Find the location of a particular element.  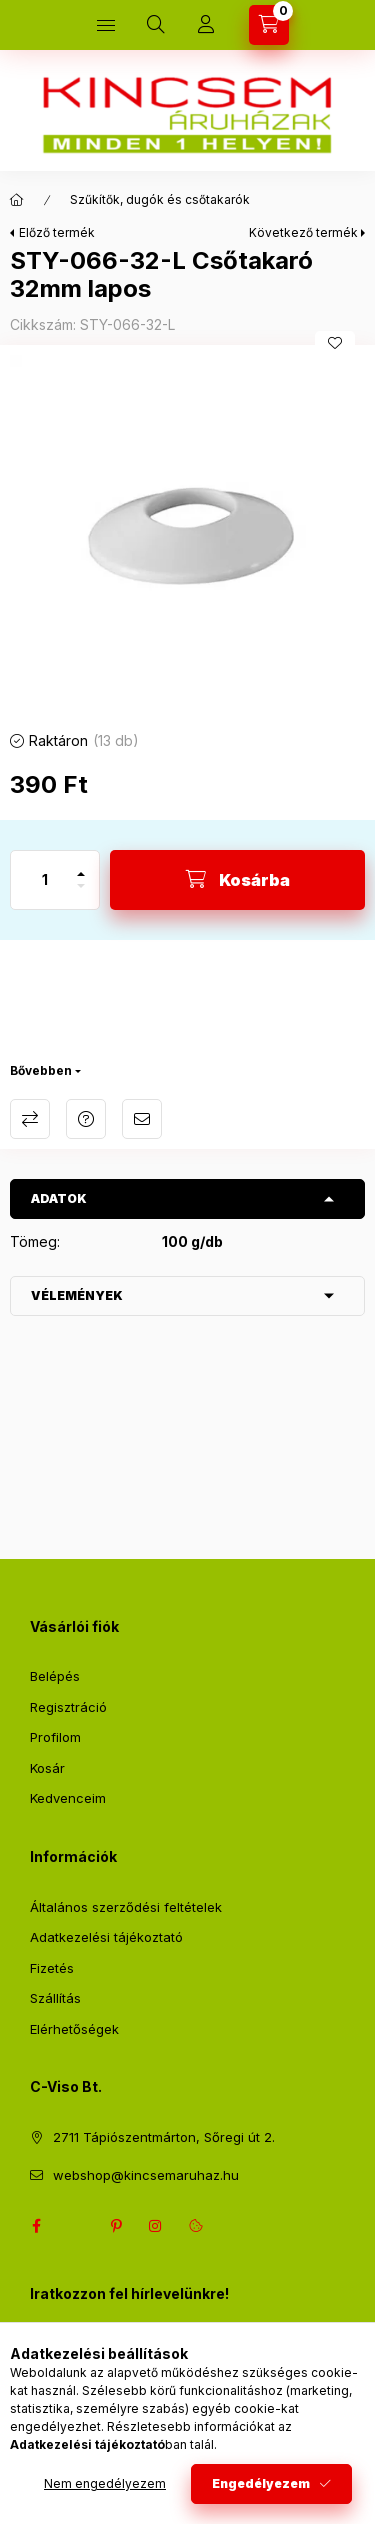

webshop@kincsemaruhaz.hu is located at coordinates (146, 2175).